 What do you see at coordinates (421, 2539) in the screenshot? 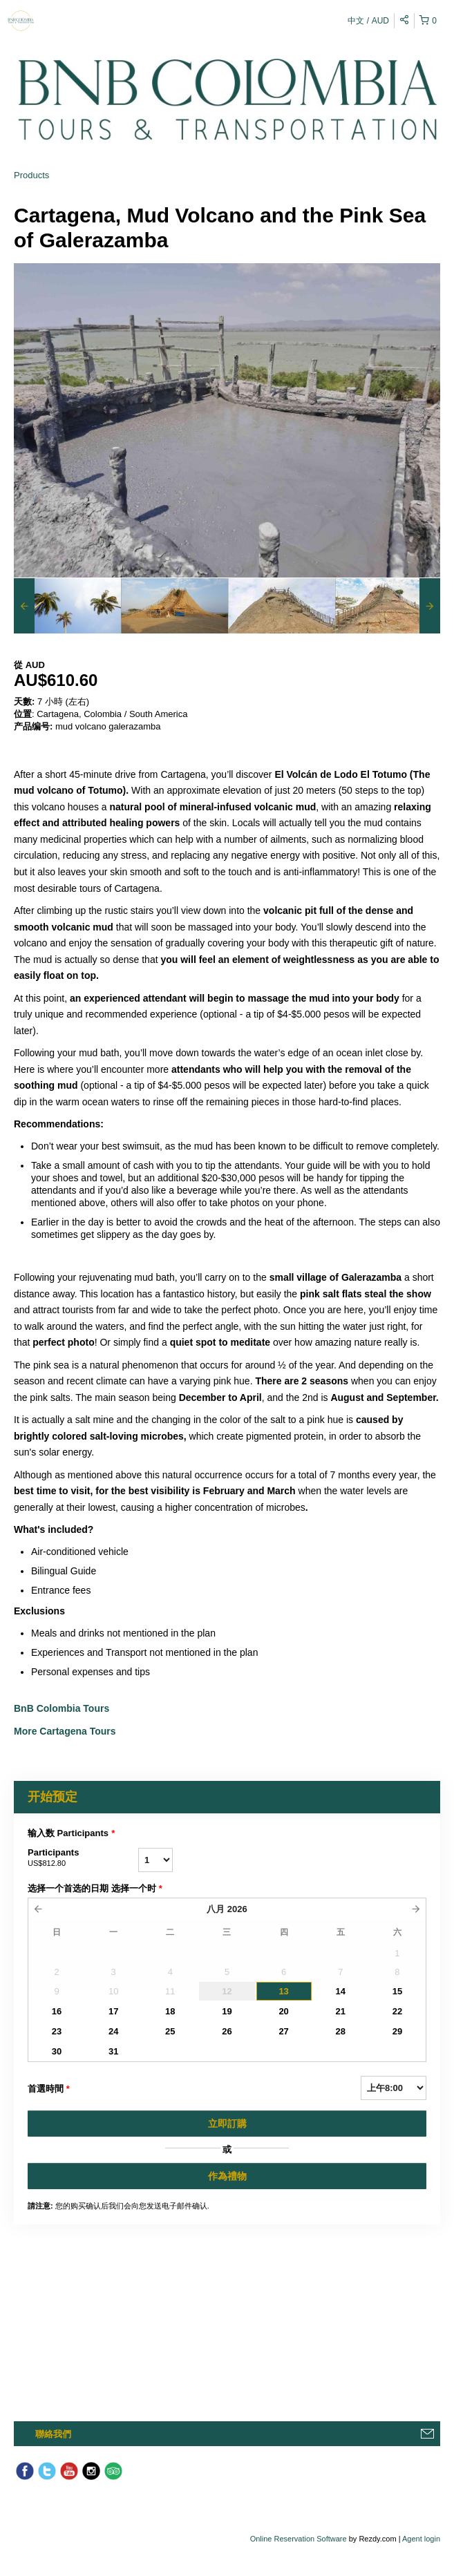
I see `Agent login` at bounding box center [421, 2539].